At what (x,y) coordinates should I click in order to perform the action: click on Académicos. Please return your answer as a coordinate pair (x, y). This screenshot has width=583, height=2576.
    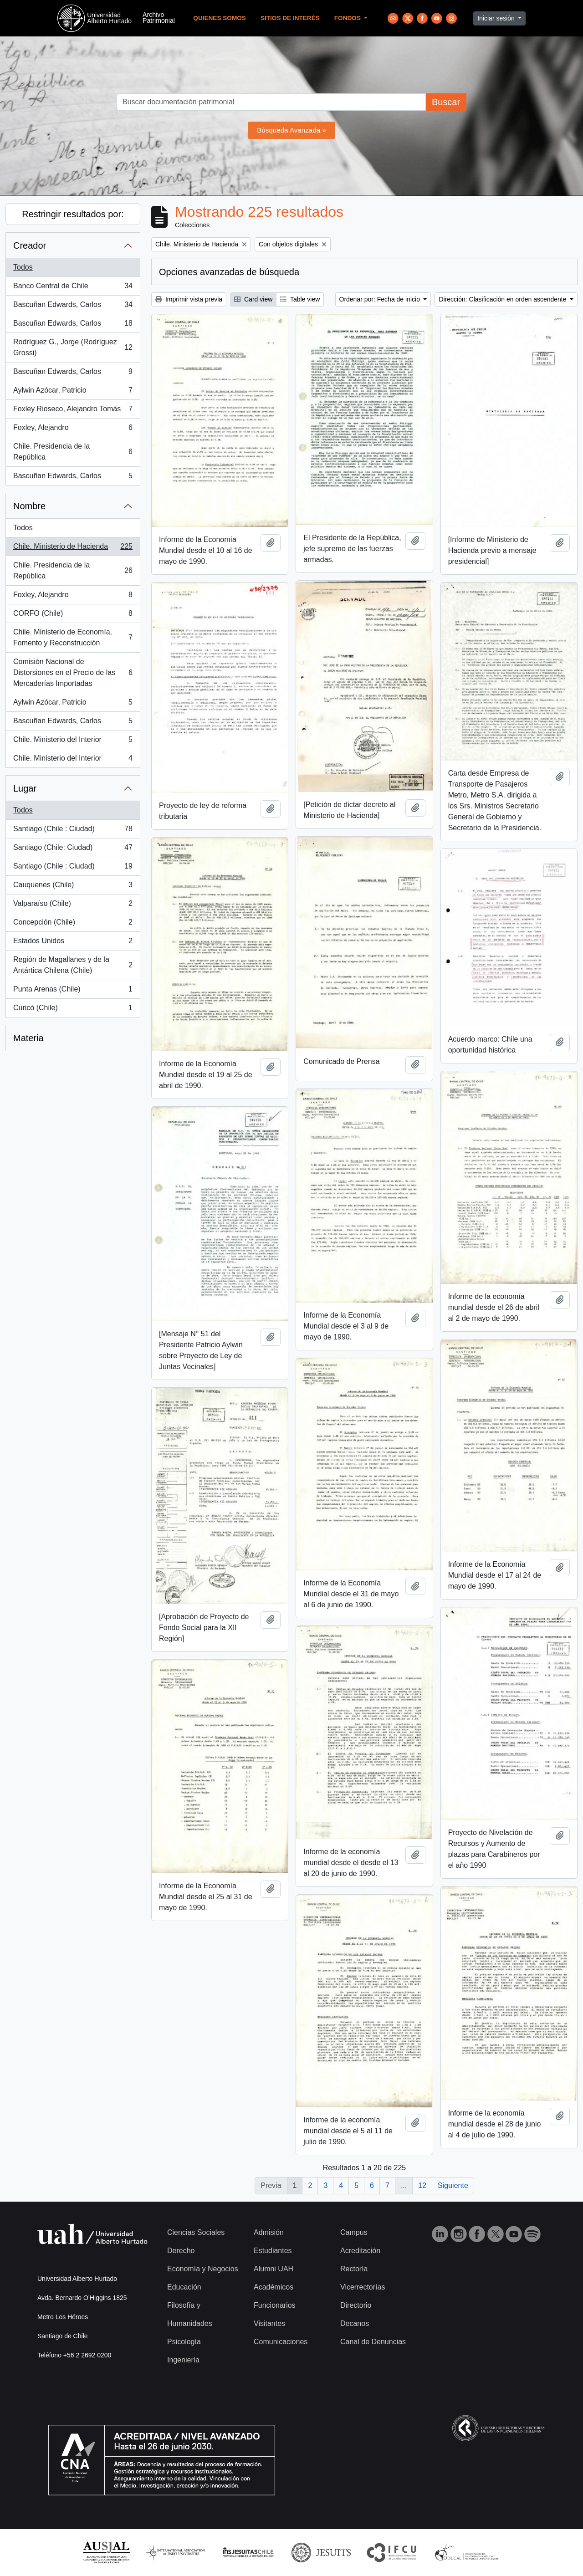
    Looking at the image, I should click on (273, 2287).